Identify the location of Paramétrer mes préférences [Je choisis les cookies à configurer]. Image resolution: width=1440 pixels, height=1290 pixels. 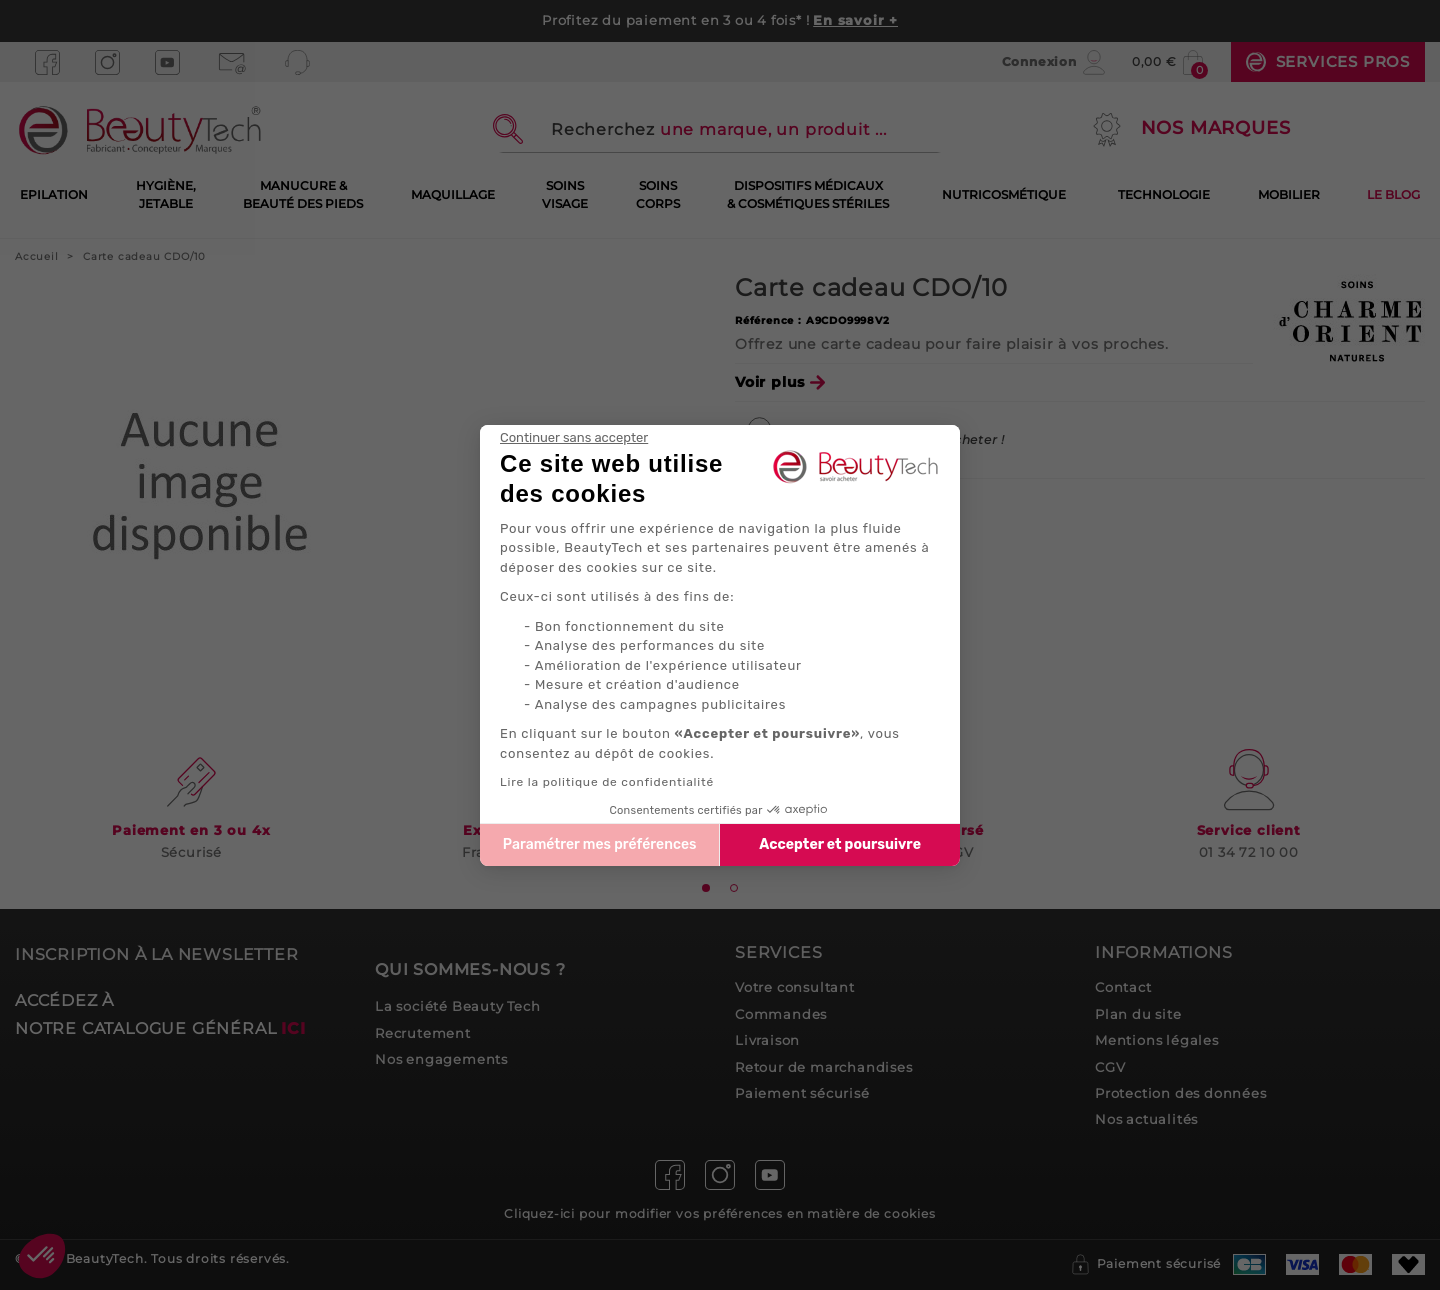
(600, 844).